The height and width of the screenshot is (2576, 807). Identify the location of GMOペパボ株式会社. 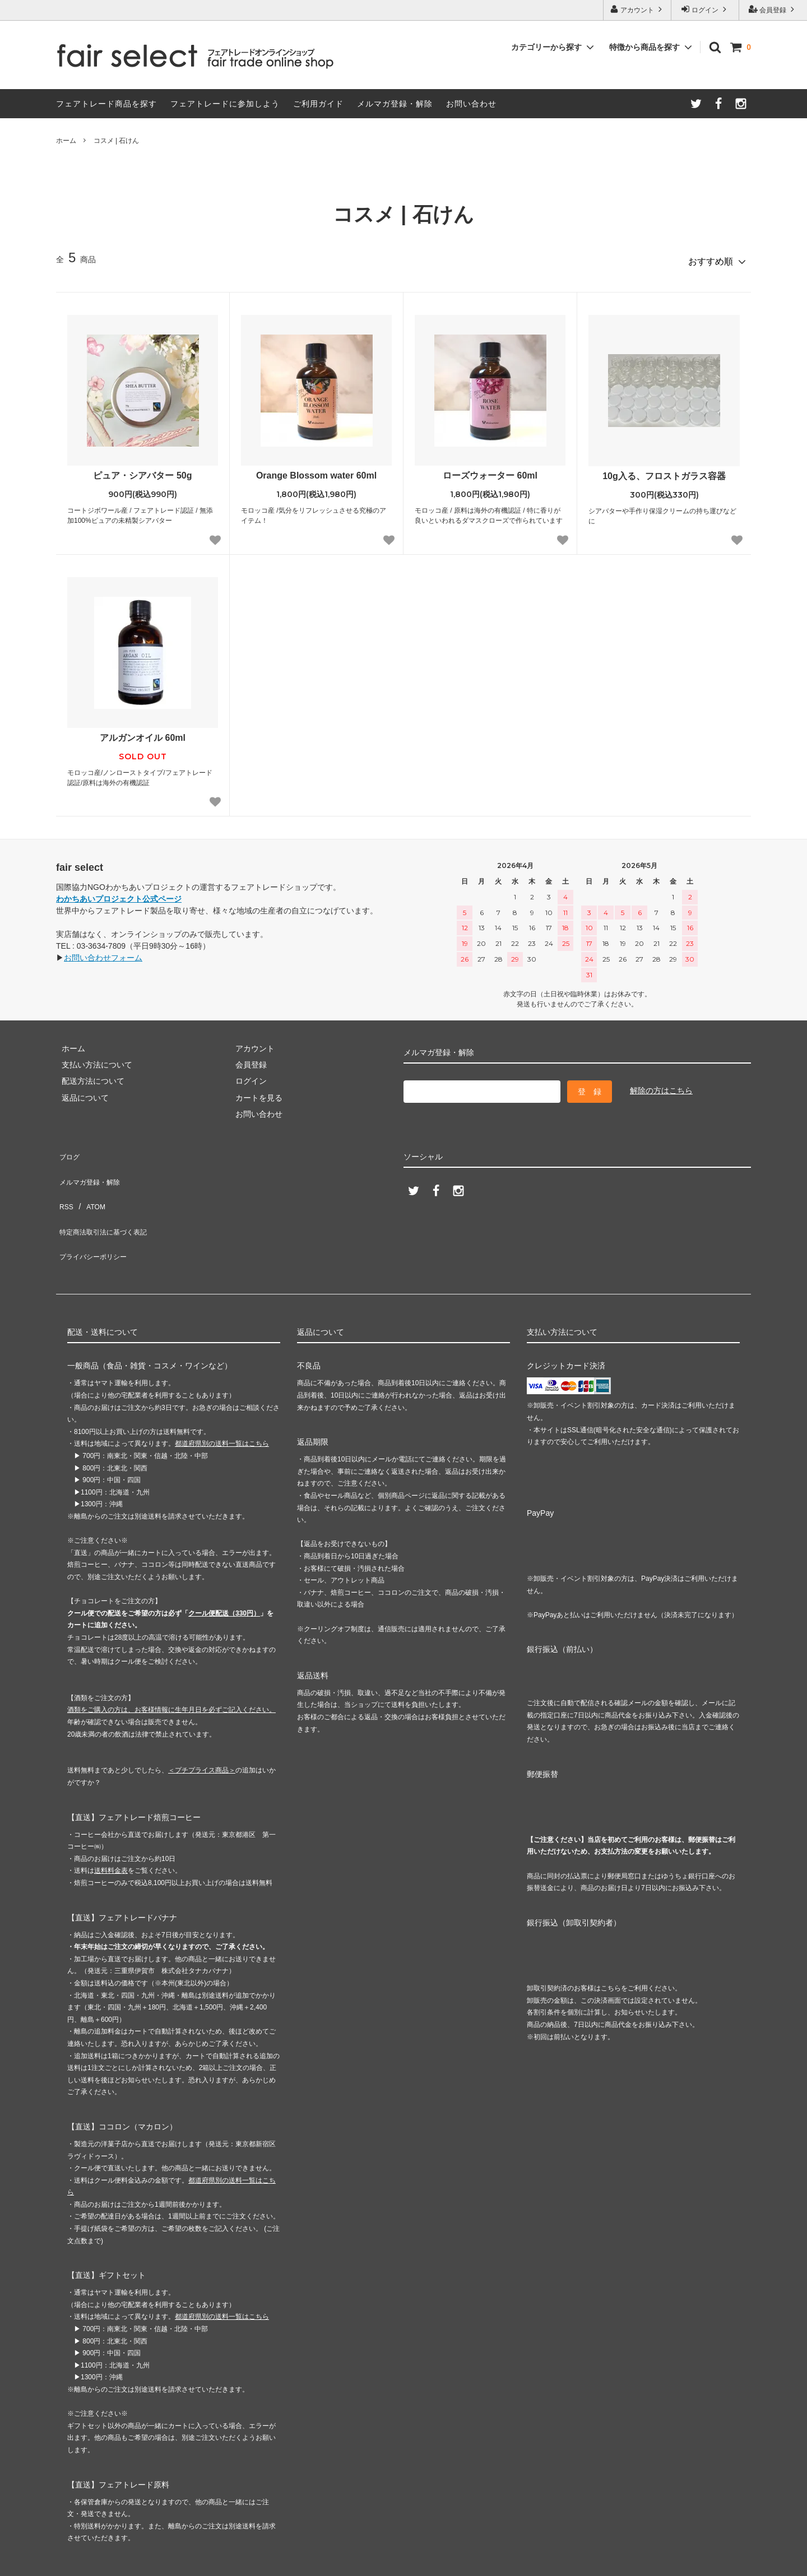
(185, 2562).